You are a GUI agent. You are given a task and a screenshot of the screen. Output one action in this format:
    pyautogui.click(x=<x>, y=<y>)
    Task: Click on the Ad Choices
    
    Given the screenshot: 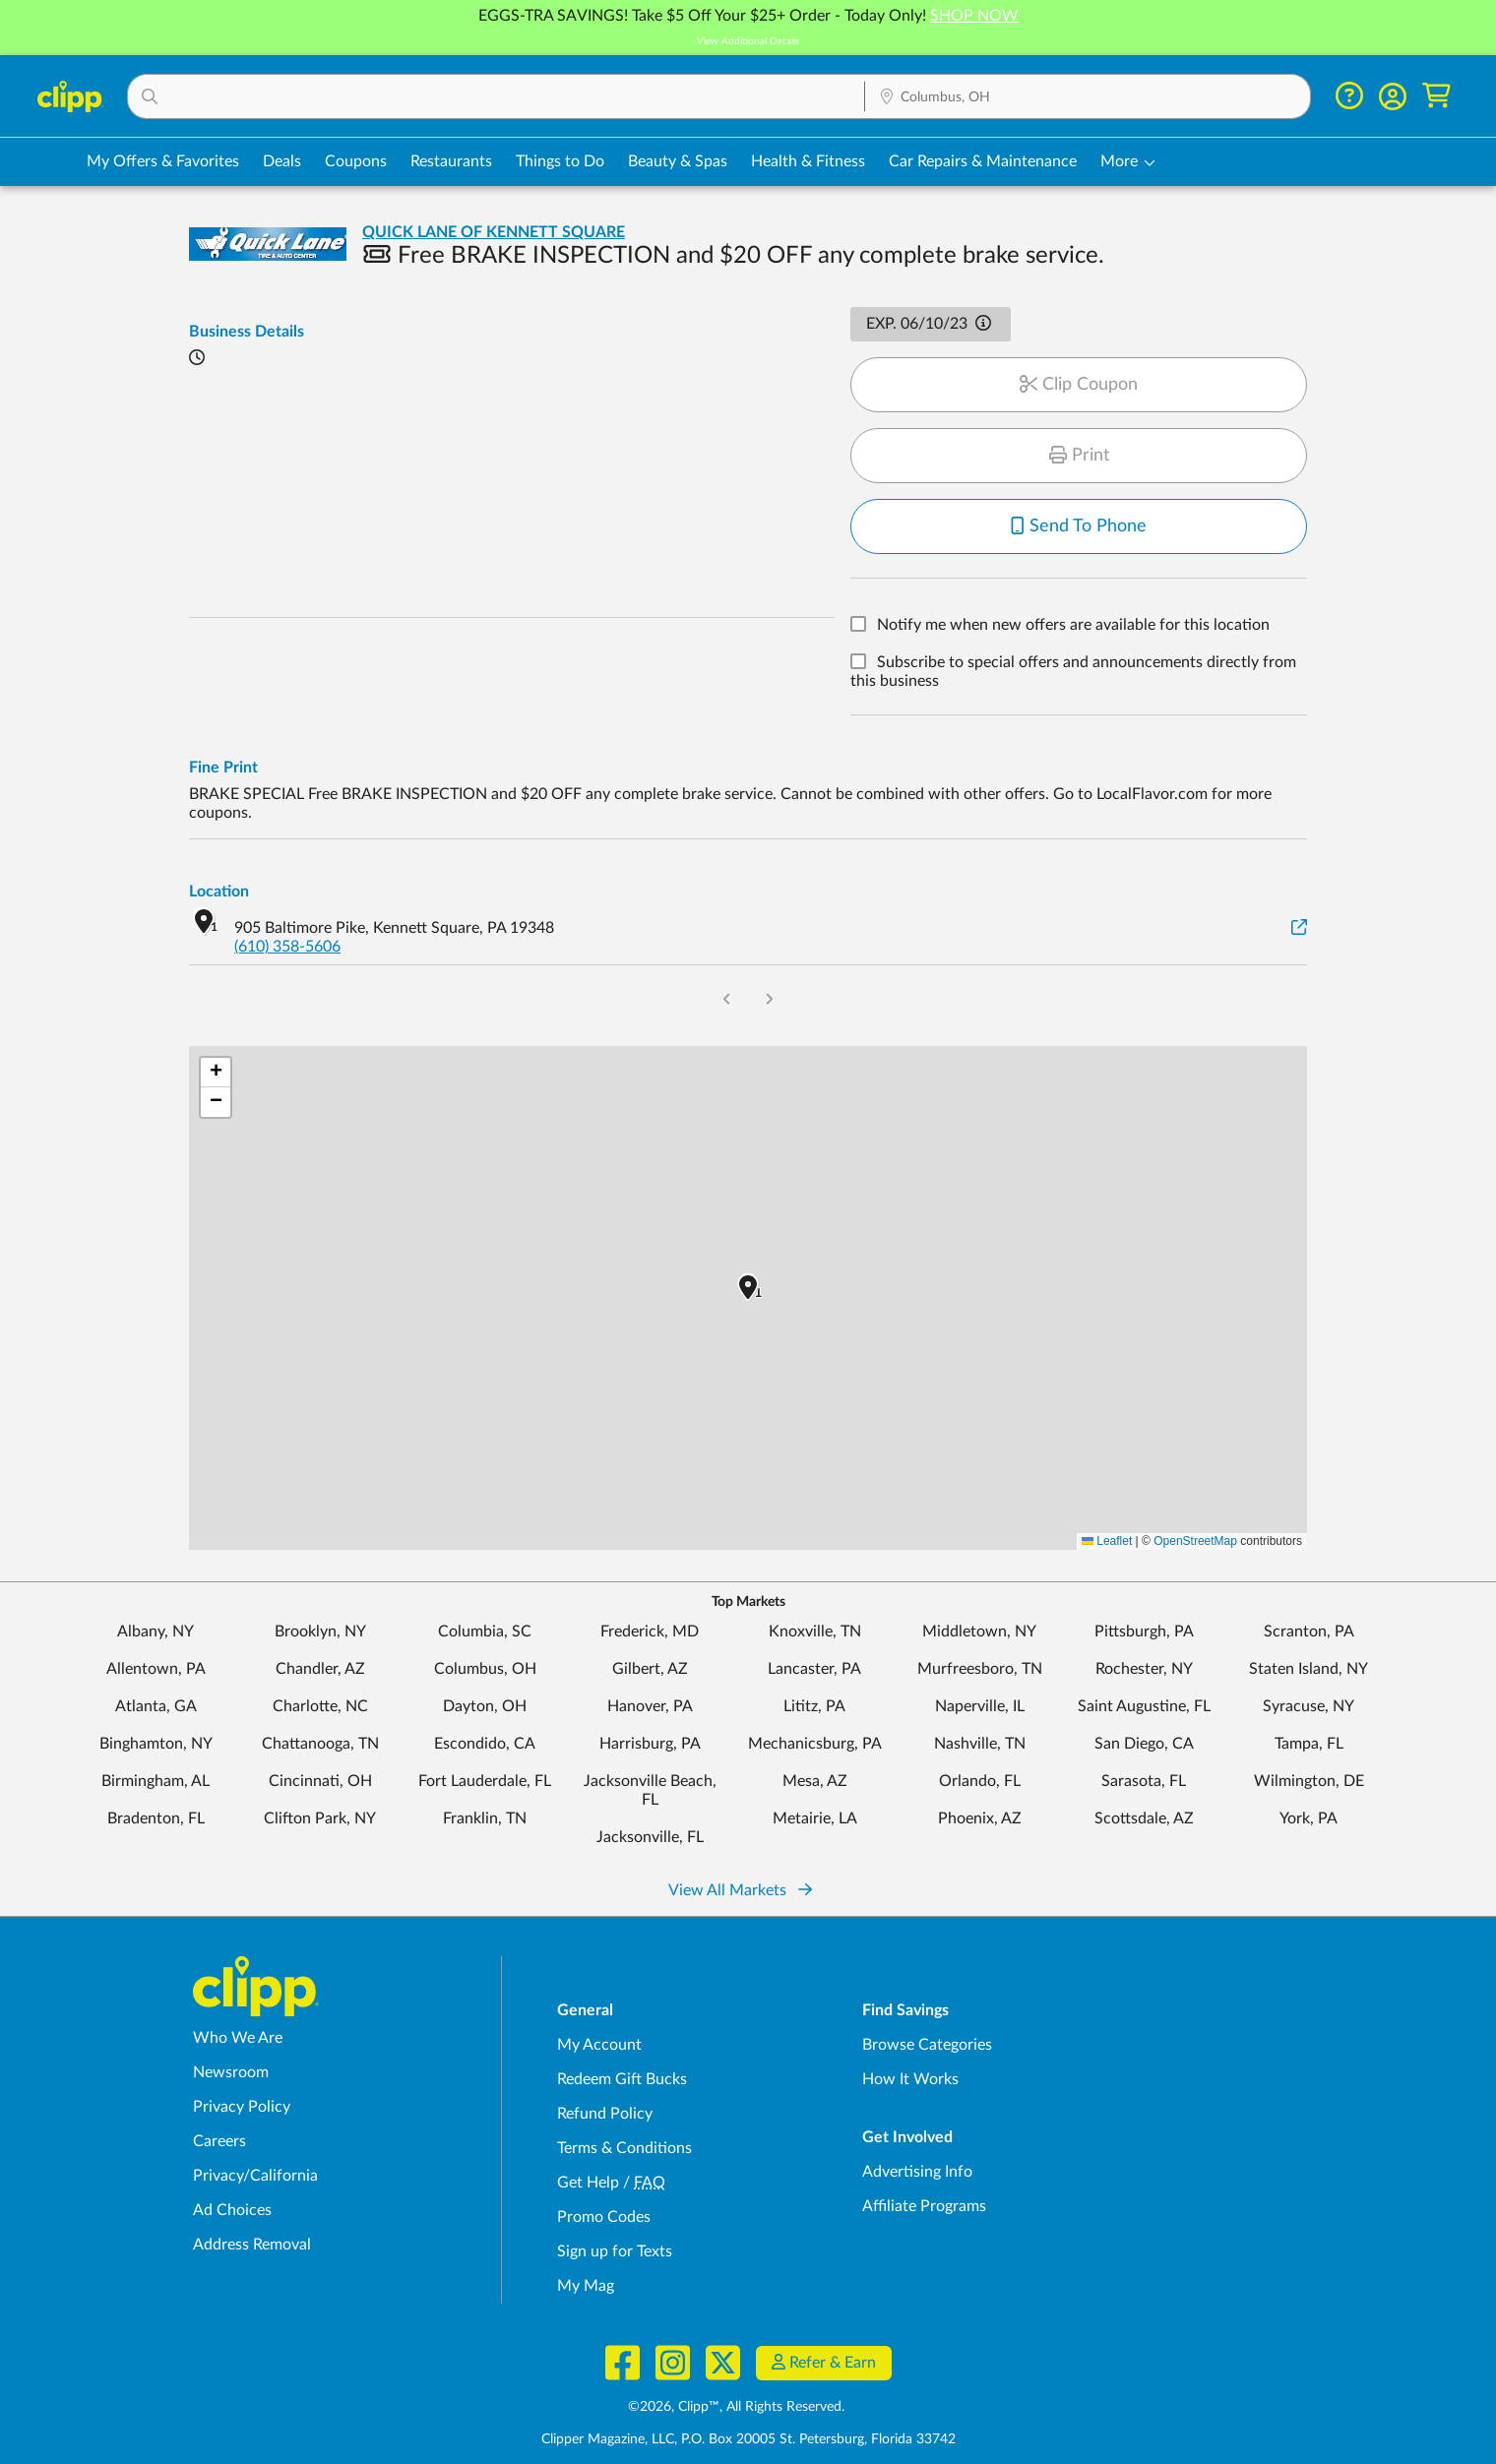 What is the action you would take?
    pyautogui.click(x=232, y=2210)
    